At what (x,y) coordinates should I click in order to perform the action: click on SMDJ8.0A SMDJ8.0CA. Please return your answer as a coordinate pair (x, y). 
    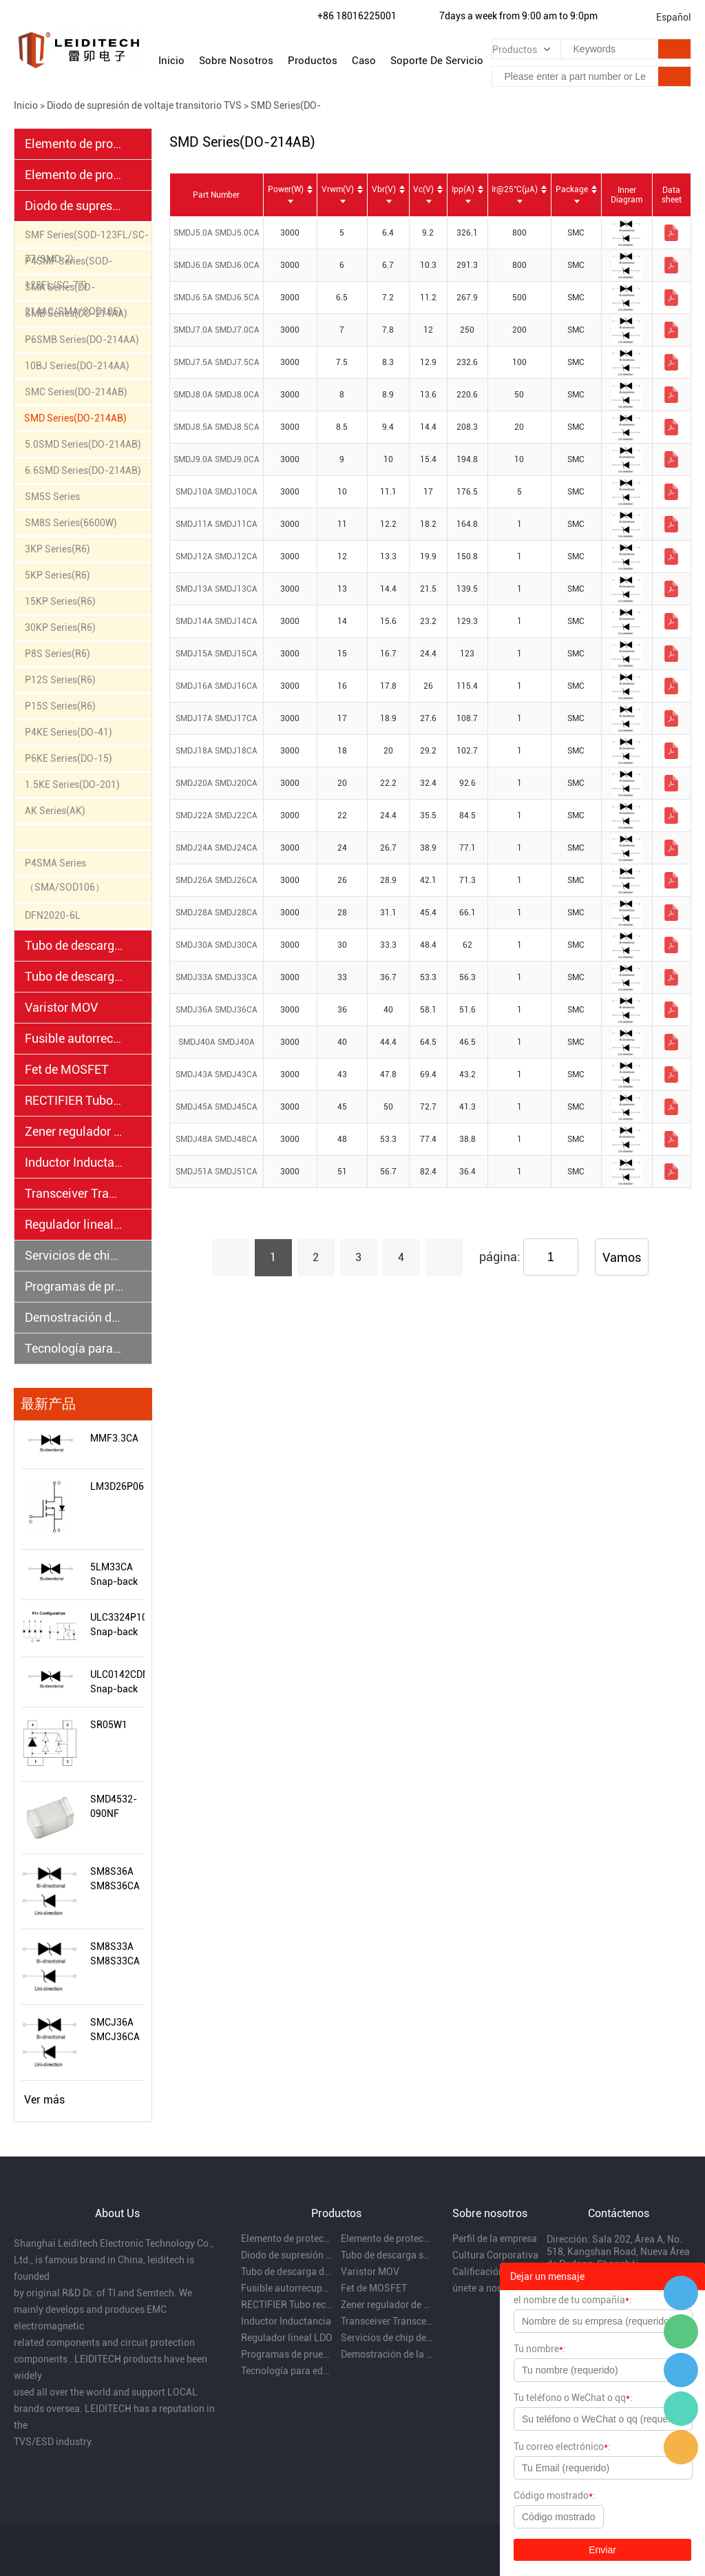
    Looking at the image, I should click on (216, 394).